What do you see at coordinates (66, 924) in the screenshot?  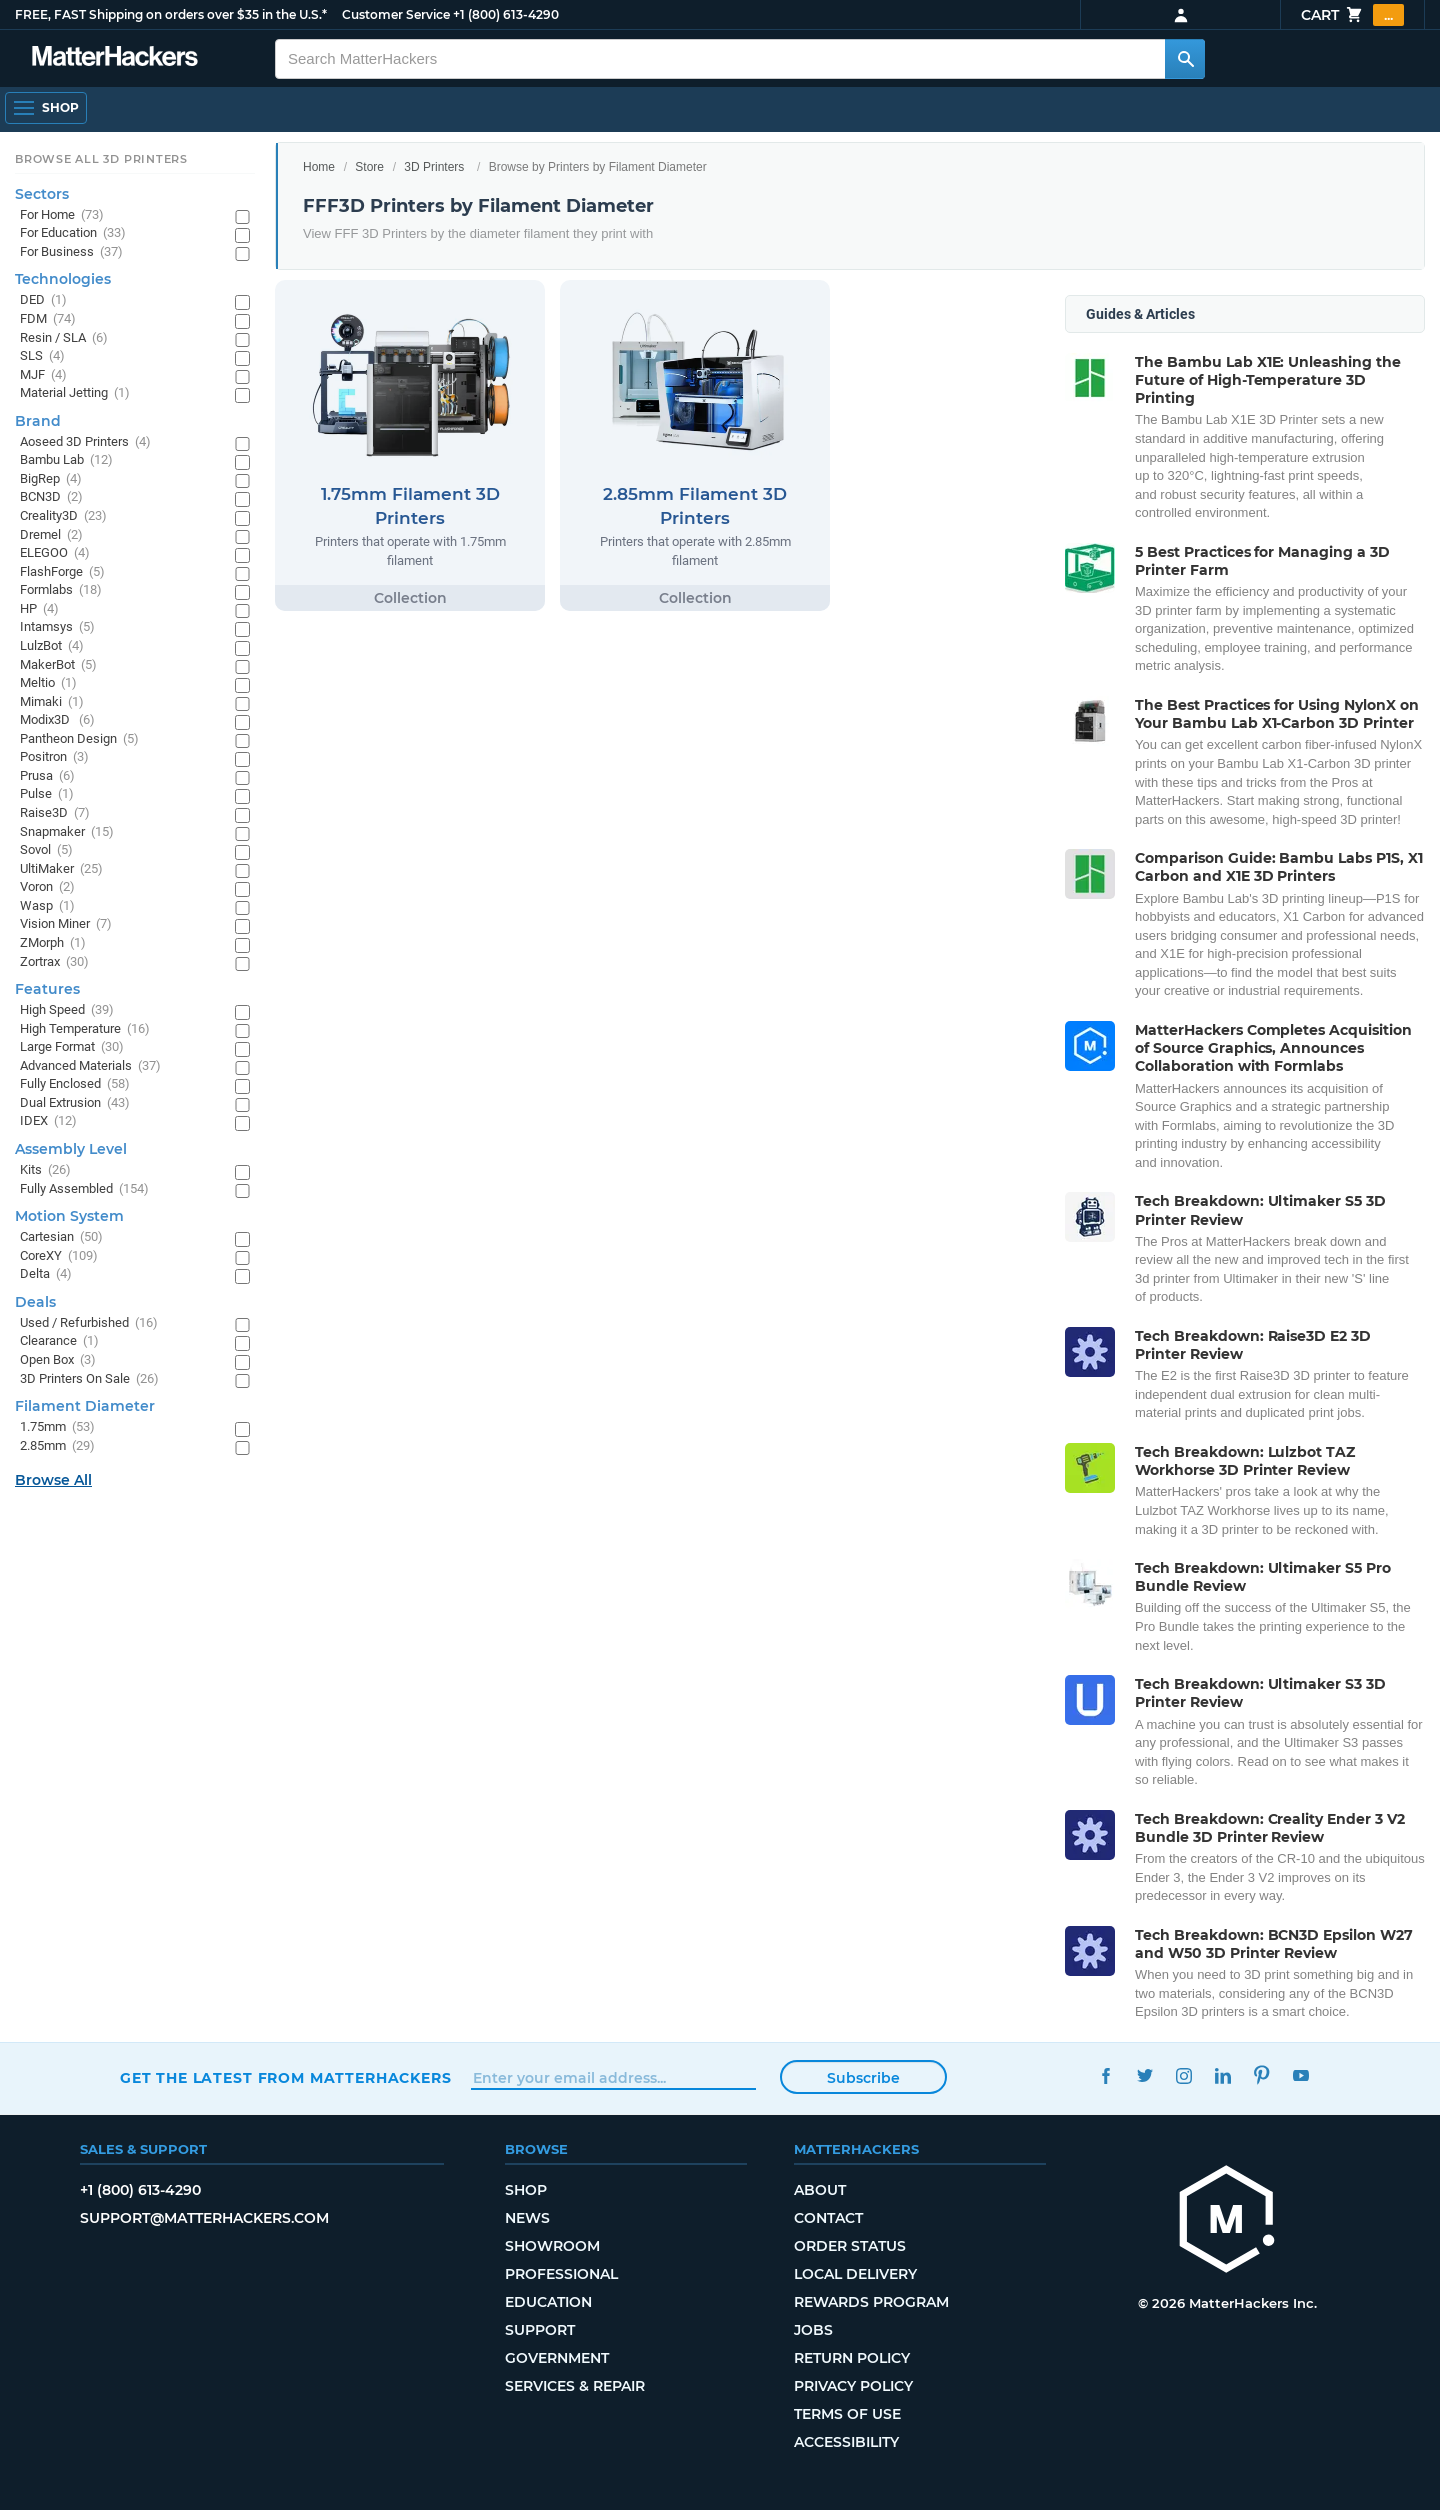 I see `Vision Miner` at bounding box center [66, 924].